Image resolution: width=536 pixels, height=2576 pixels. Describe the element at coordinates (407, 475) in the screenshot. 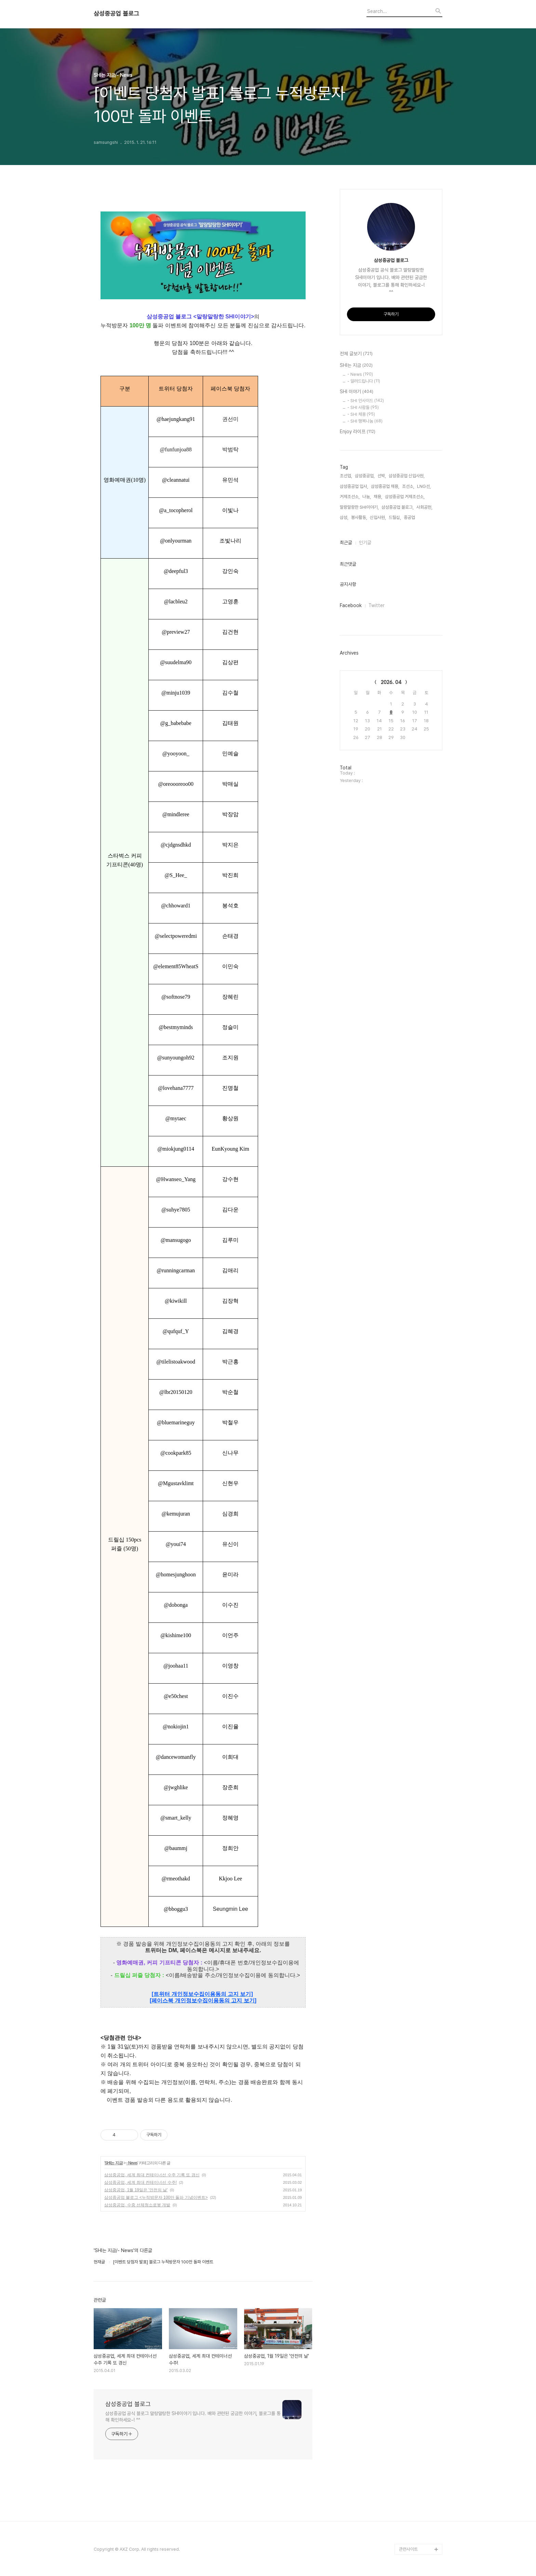

I see `삼성중공업 신입사원,` at that location.